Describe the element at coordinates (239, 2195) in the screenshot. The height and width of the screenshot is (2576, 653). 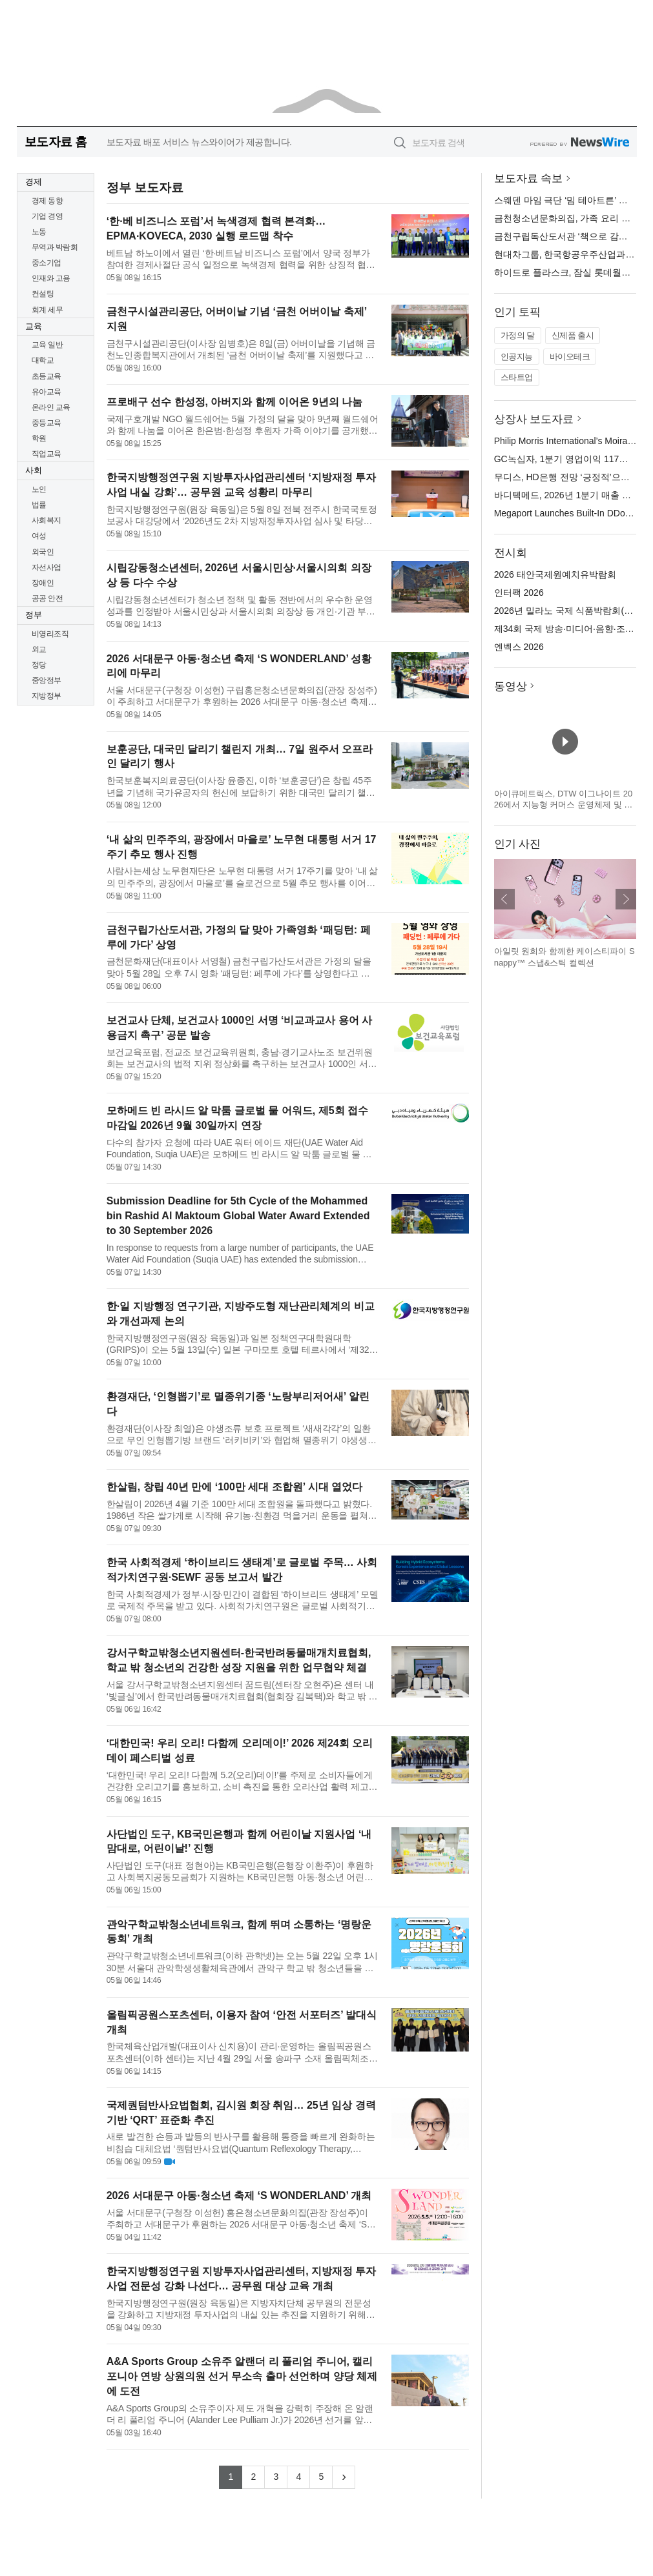
I see `2026 서대문구 아동·청소년 축제 ‘S WONDERLAND’ 개최` at that location.